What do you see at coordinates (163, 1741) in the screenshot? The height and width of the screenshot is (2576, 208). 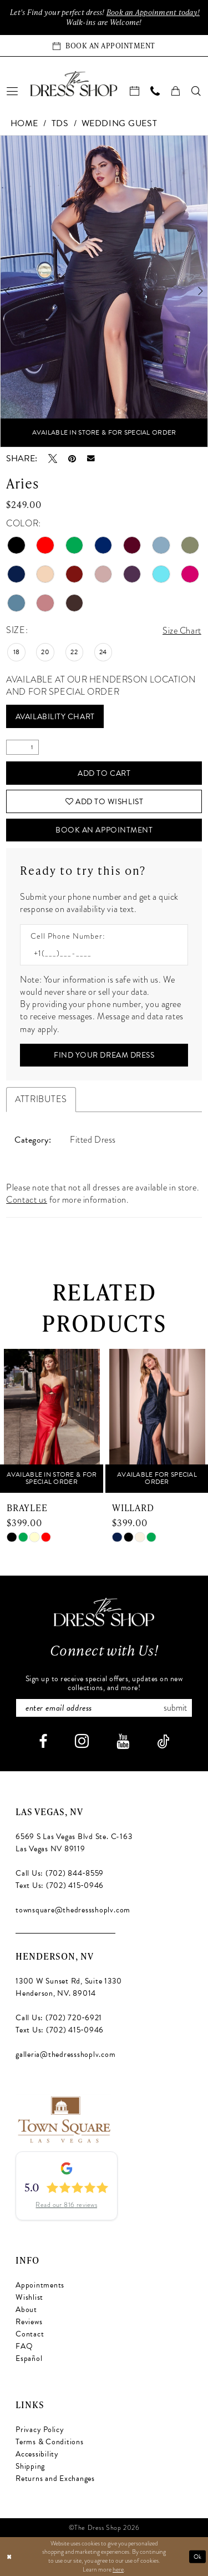 I see `[Visit our TikTok - Opens in new tab]` at bounding box center [163, 1741].